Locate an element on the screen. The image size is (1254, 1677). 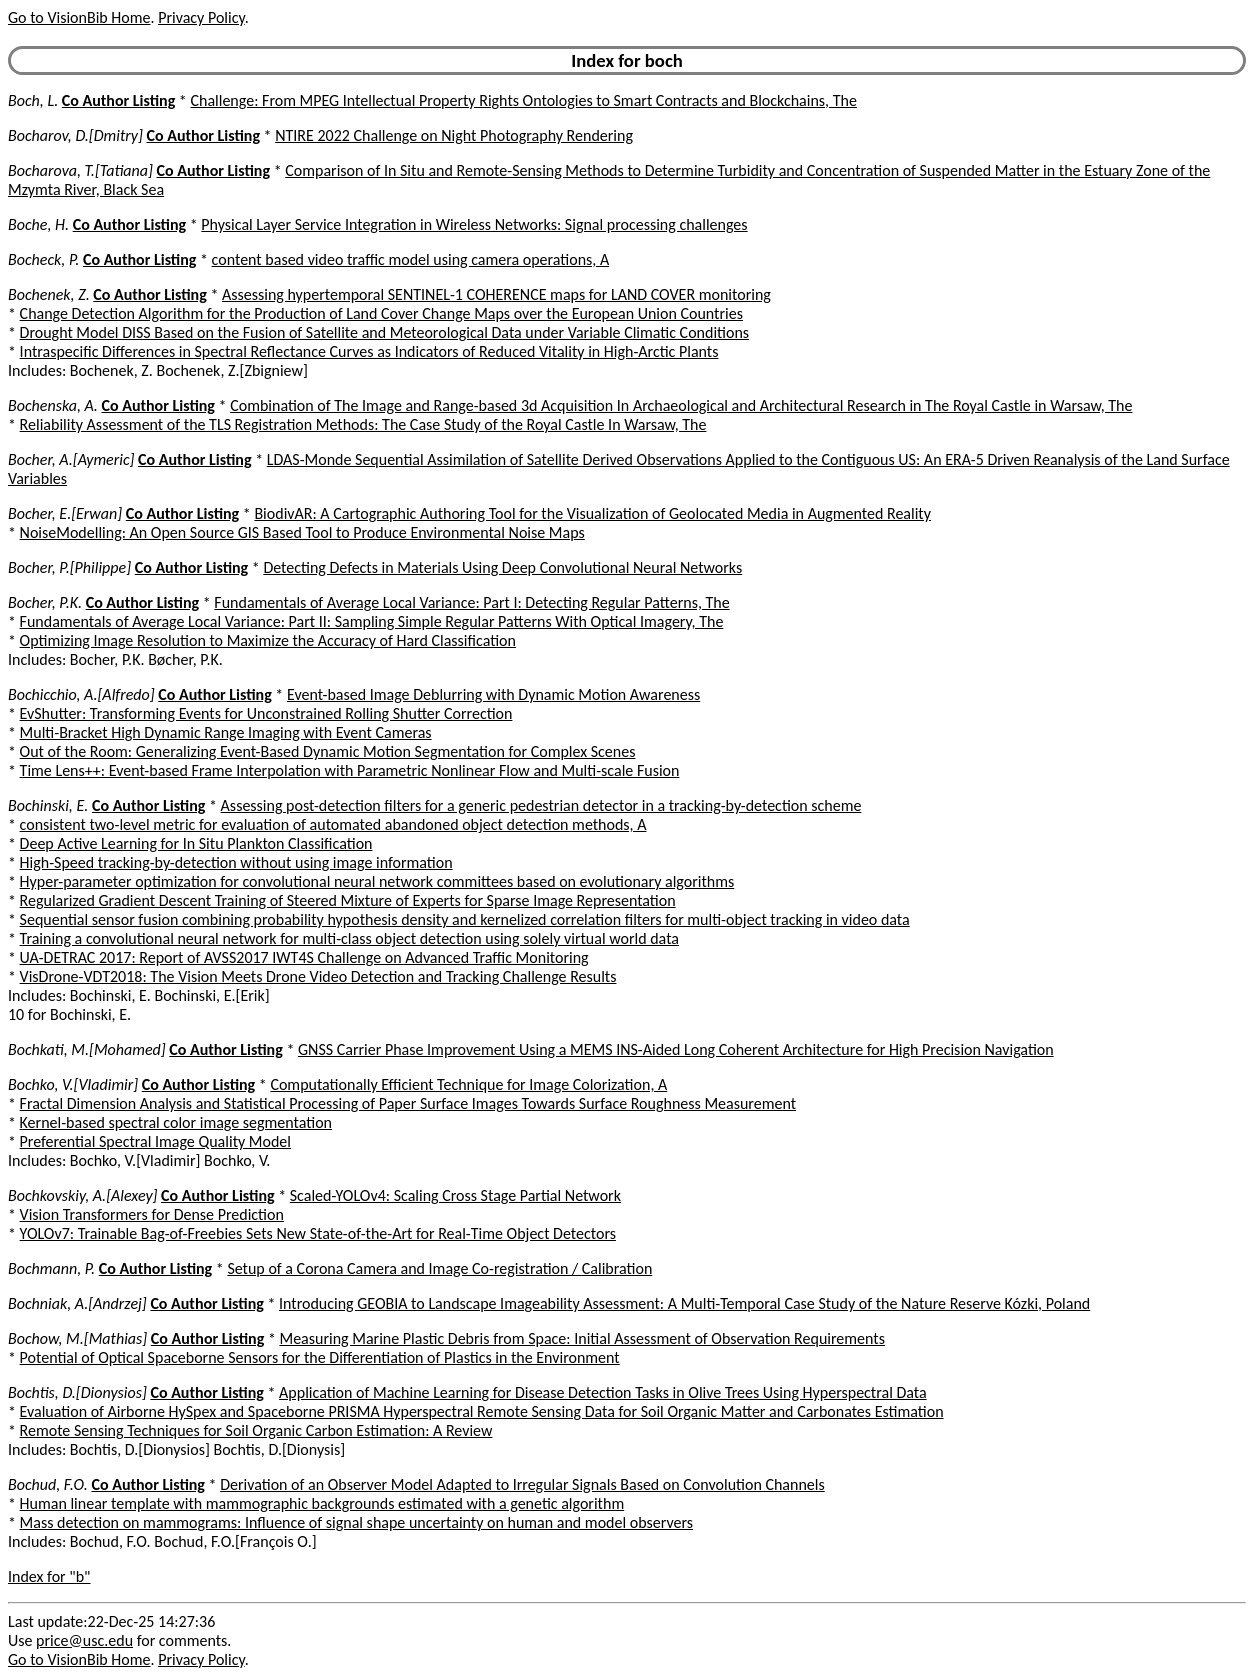
price@usc.edu is located at coordinates (84, 1640).